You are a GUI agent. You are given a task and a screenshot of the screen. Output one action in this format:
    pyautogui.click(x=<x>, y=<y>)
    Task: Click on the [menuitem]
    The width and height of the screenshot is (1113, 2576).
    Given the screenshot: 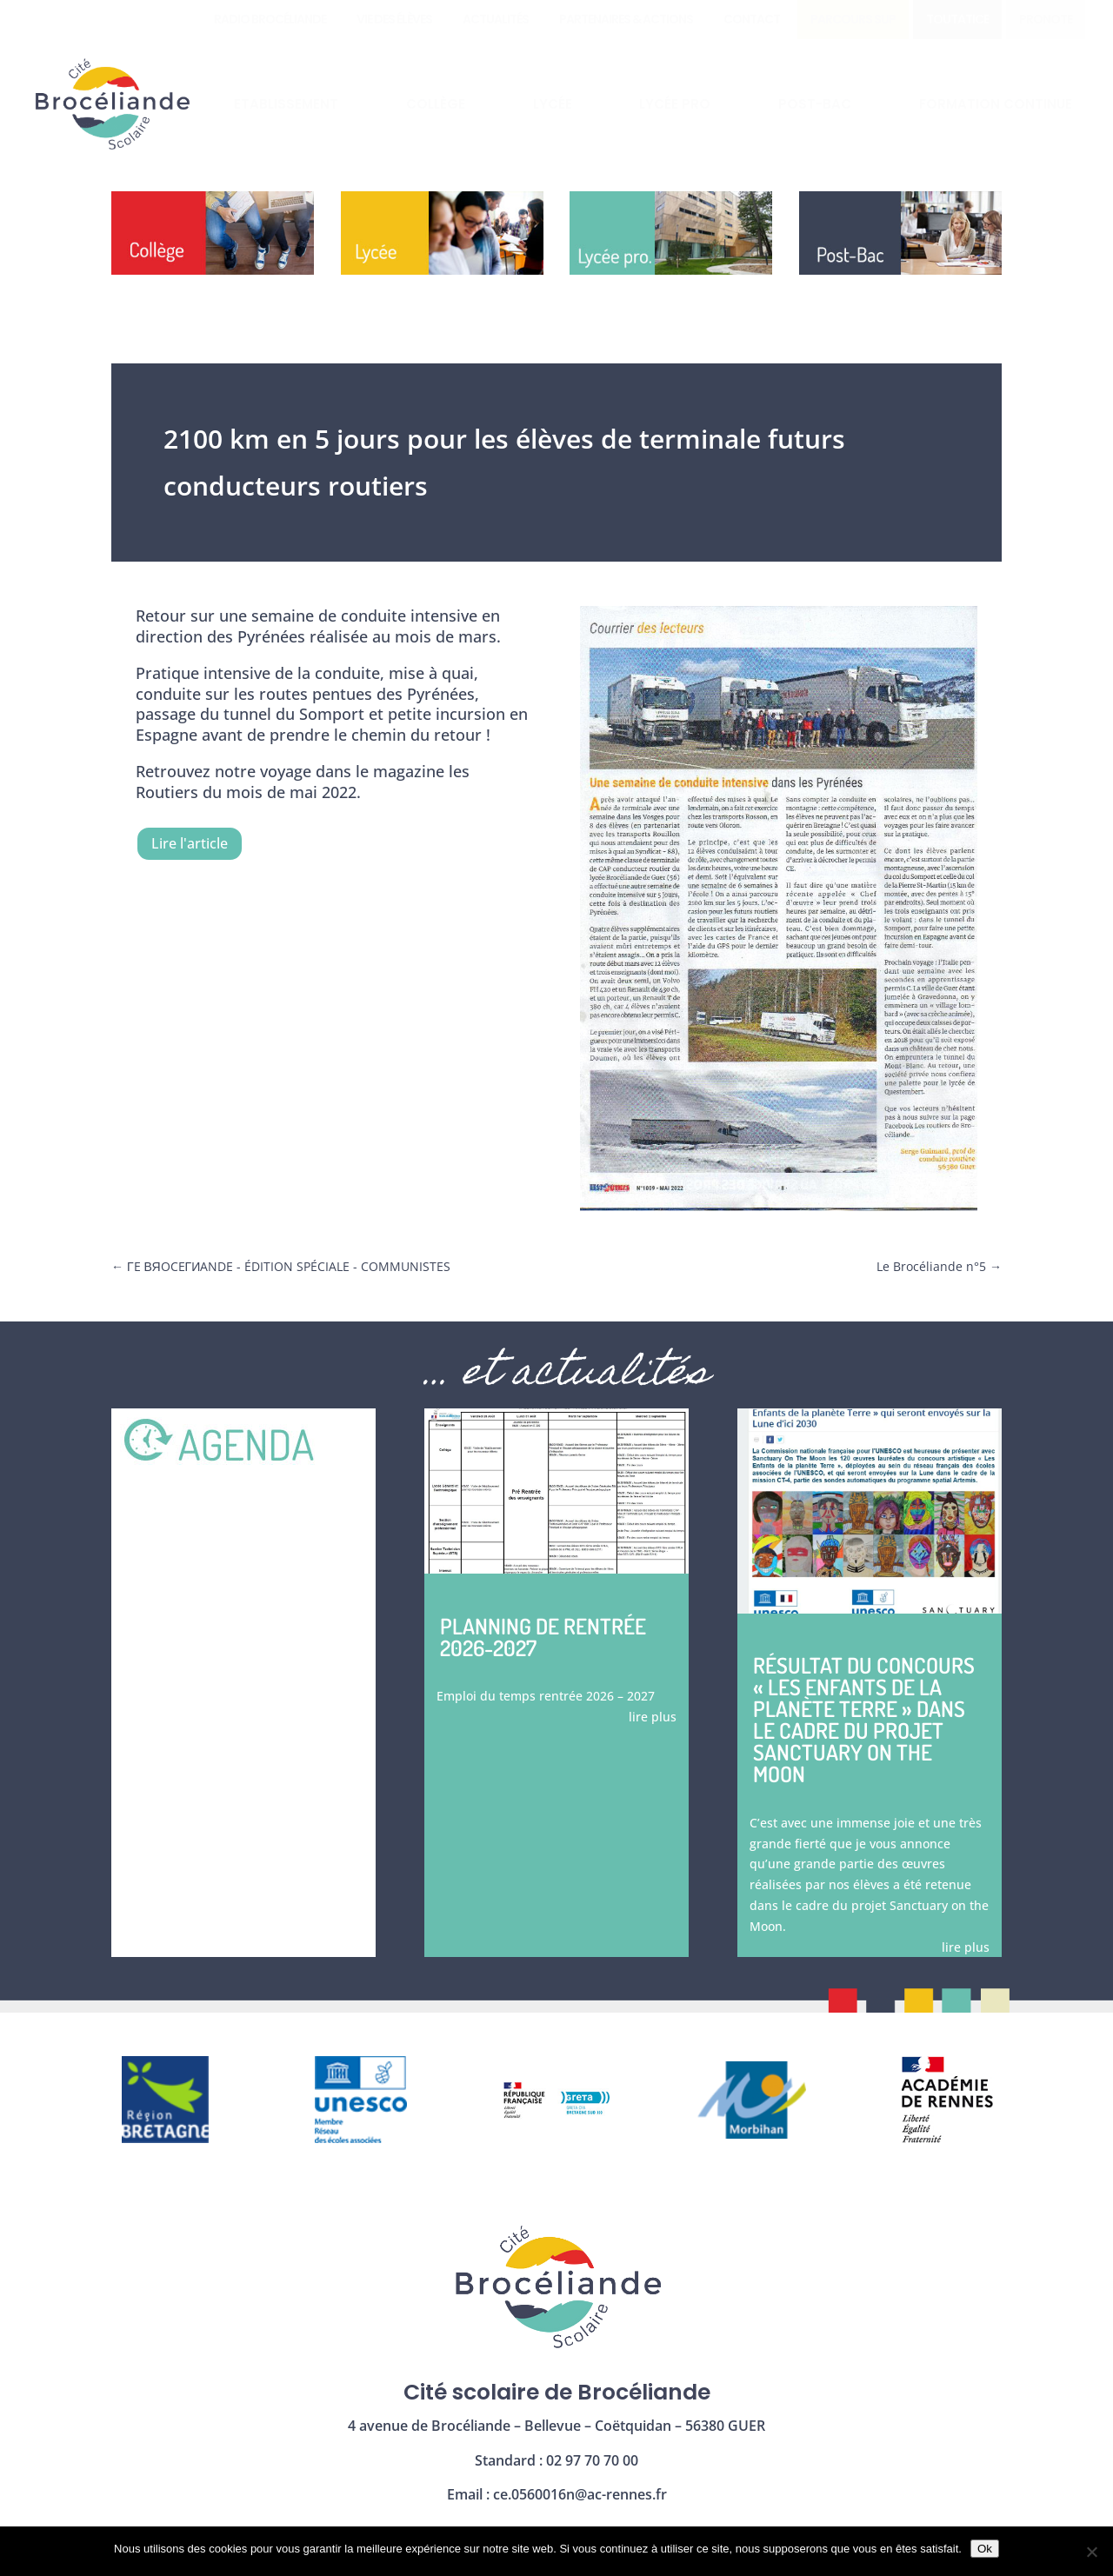 What is the action you would take?
    pyautogui.click(x=270, y=19)
    